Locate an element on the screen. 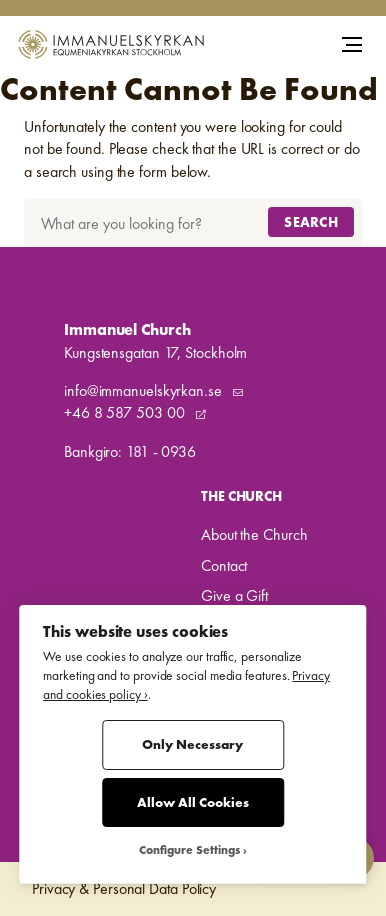 The image size is (386, 916). Kungstensgatan 17, Stockholm is located at coordinates (155, 352).